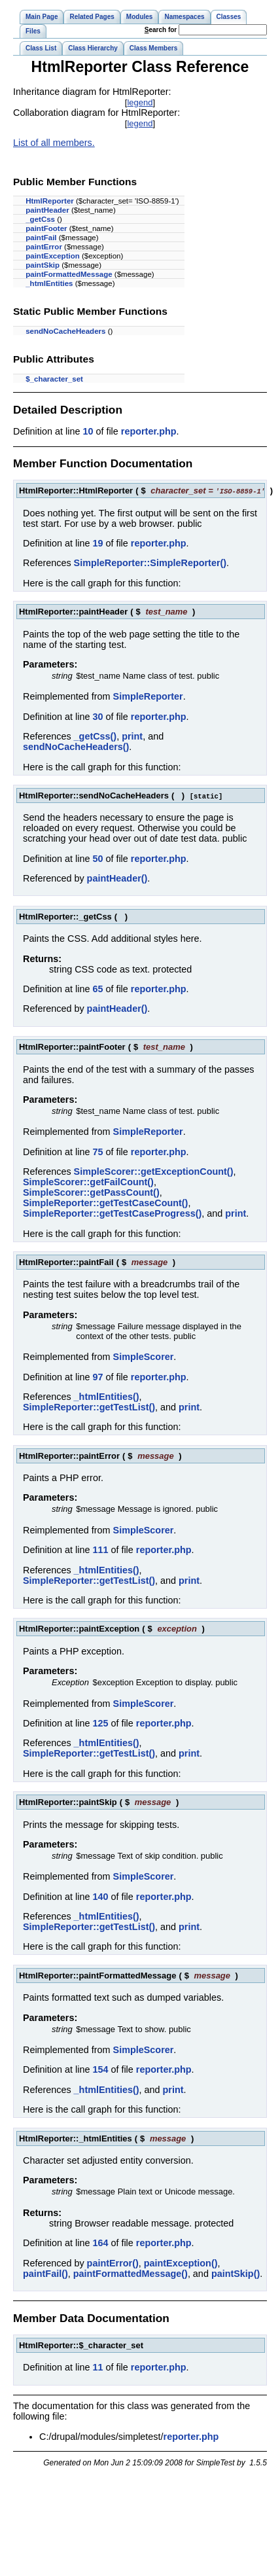  I want to click on SimpleReporter::getTestCaseProgress(), so click(112, 1213).